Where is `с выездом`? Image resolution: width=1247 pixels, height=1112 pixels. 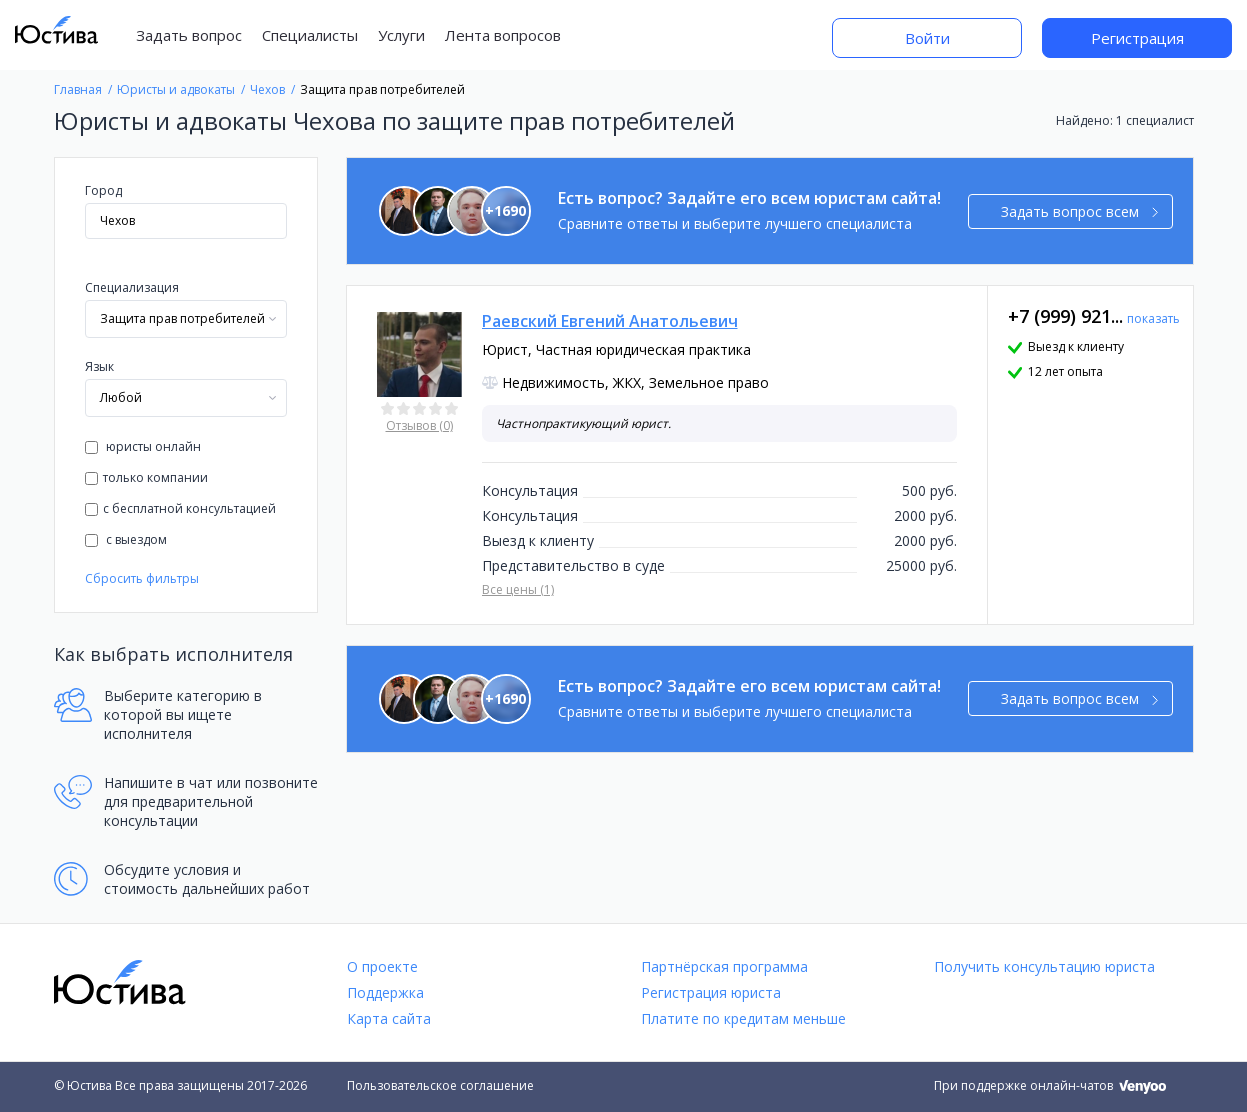
с выездом is located at coordinates (126, 539).